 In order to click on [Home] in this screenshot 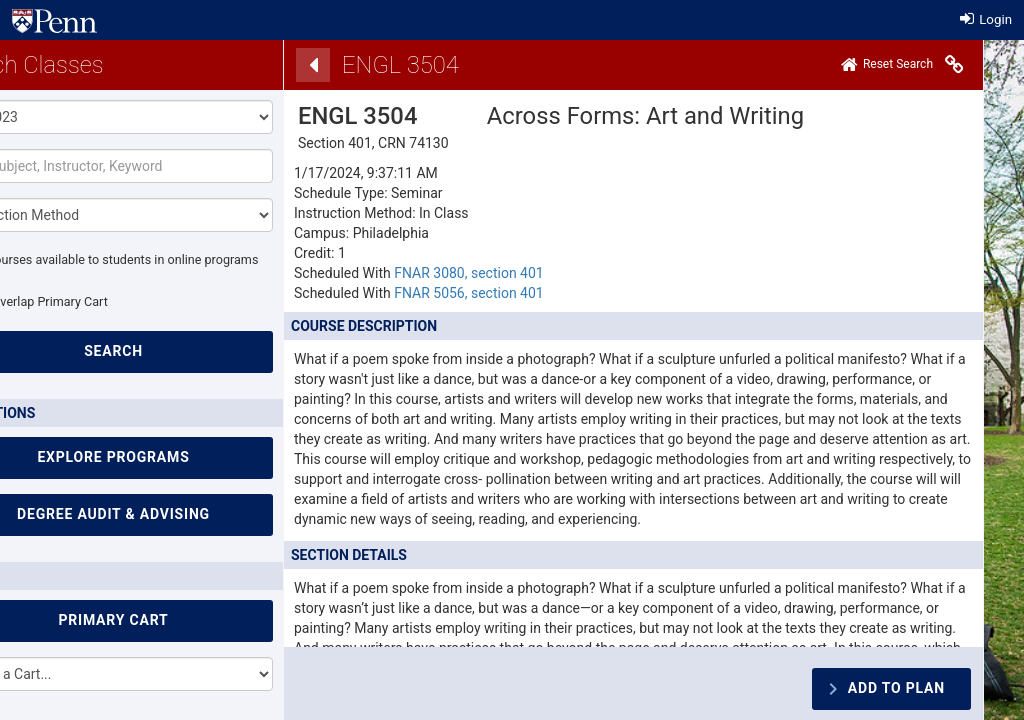, I will do `click(887, 65)`.